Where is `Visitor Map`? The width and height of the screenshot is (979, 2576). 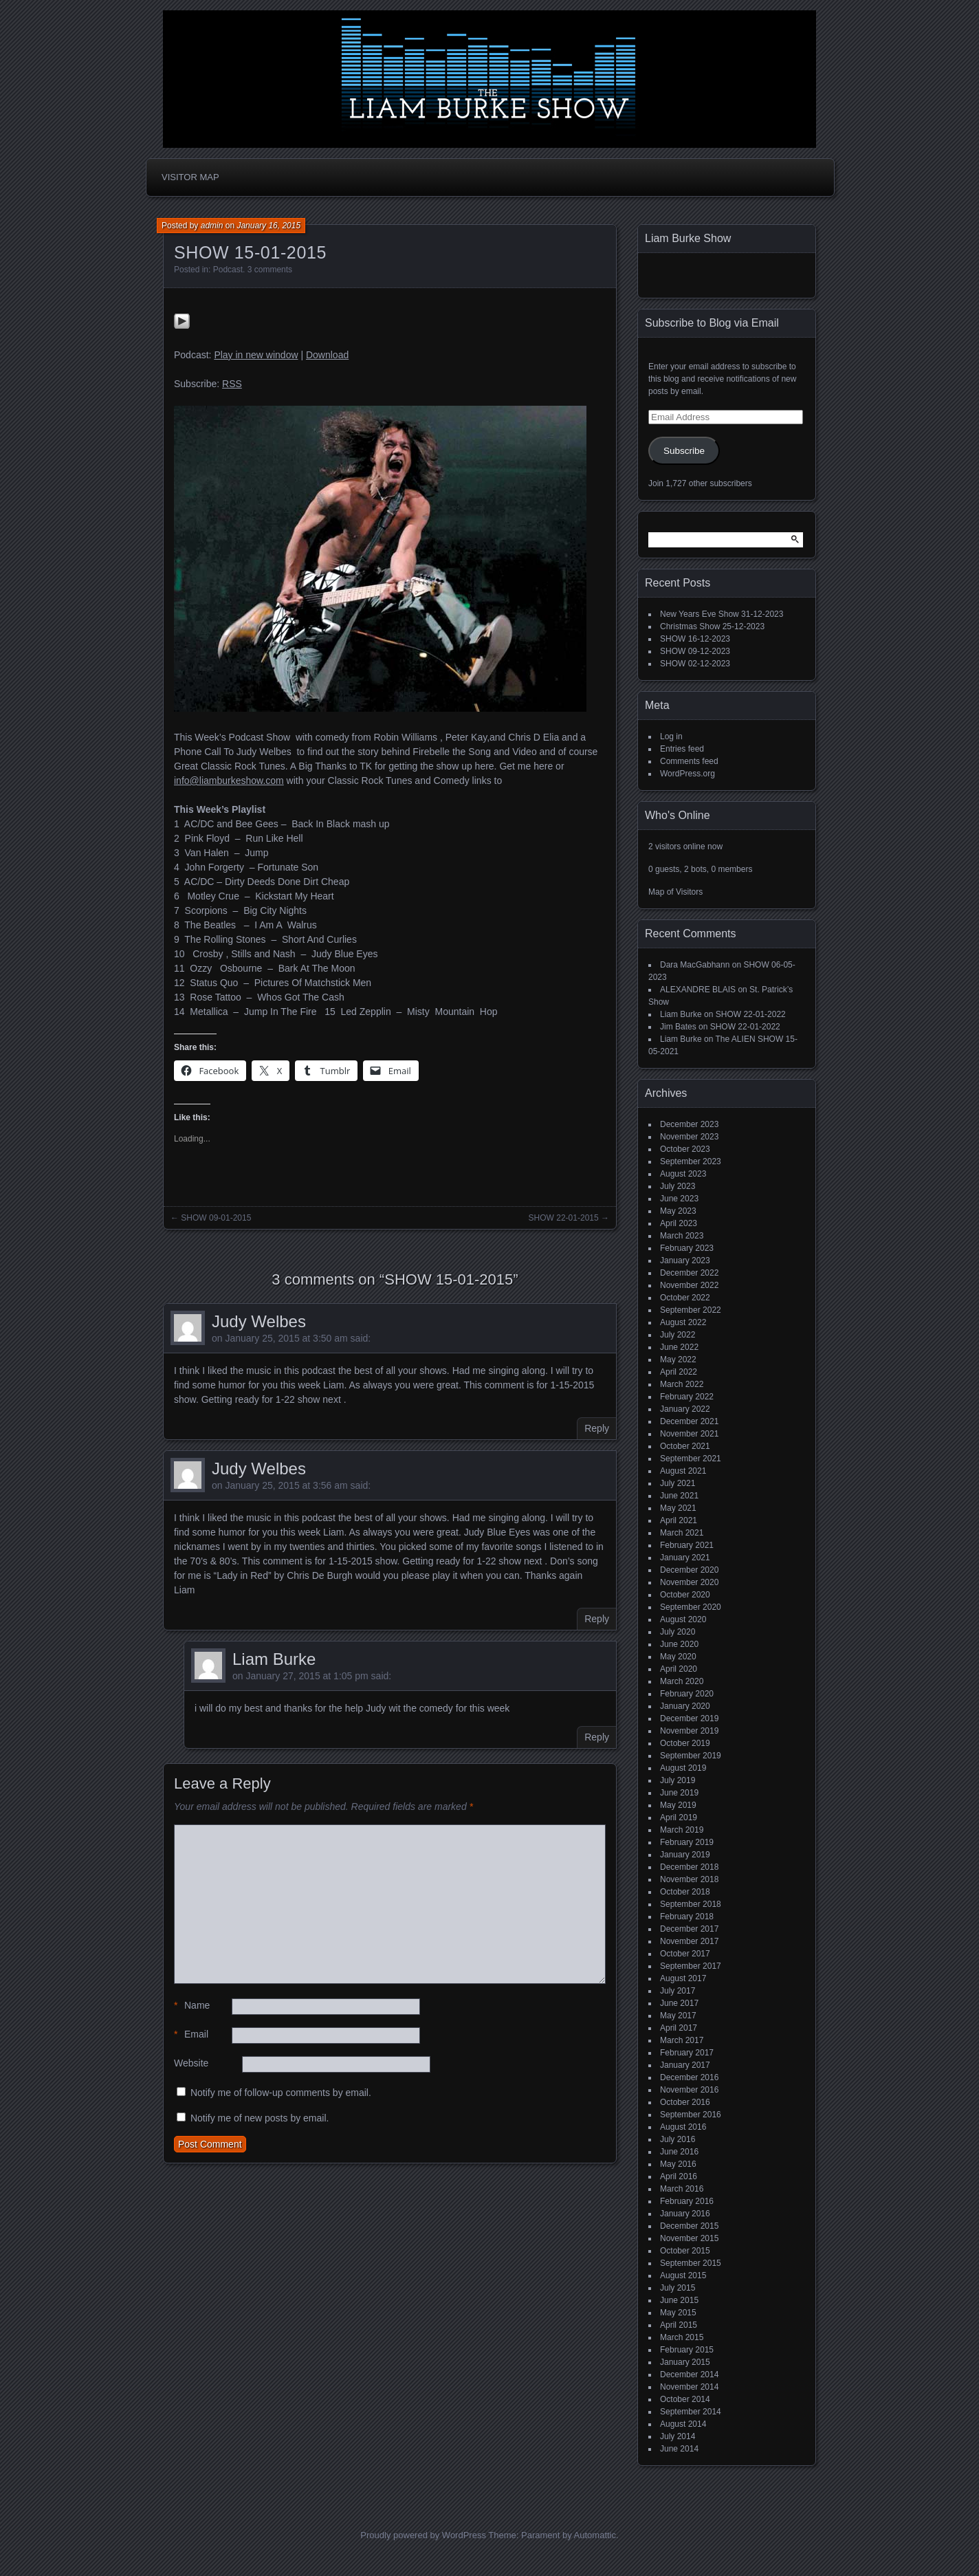
Visitor Map is located at coordinates (190, 177).